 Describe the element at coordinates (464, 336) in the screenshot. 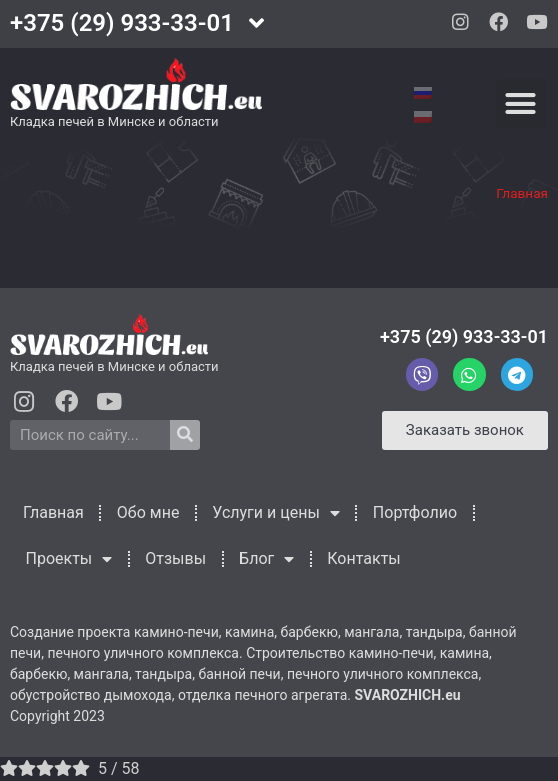

I see `+375 (29) 933-33-01` at that location.